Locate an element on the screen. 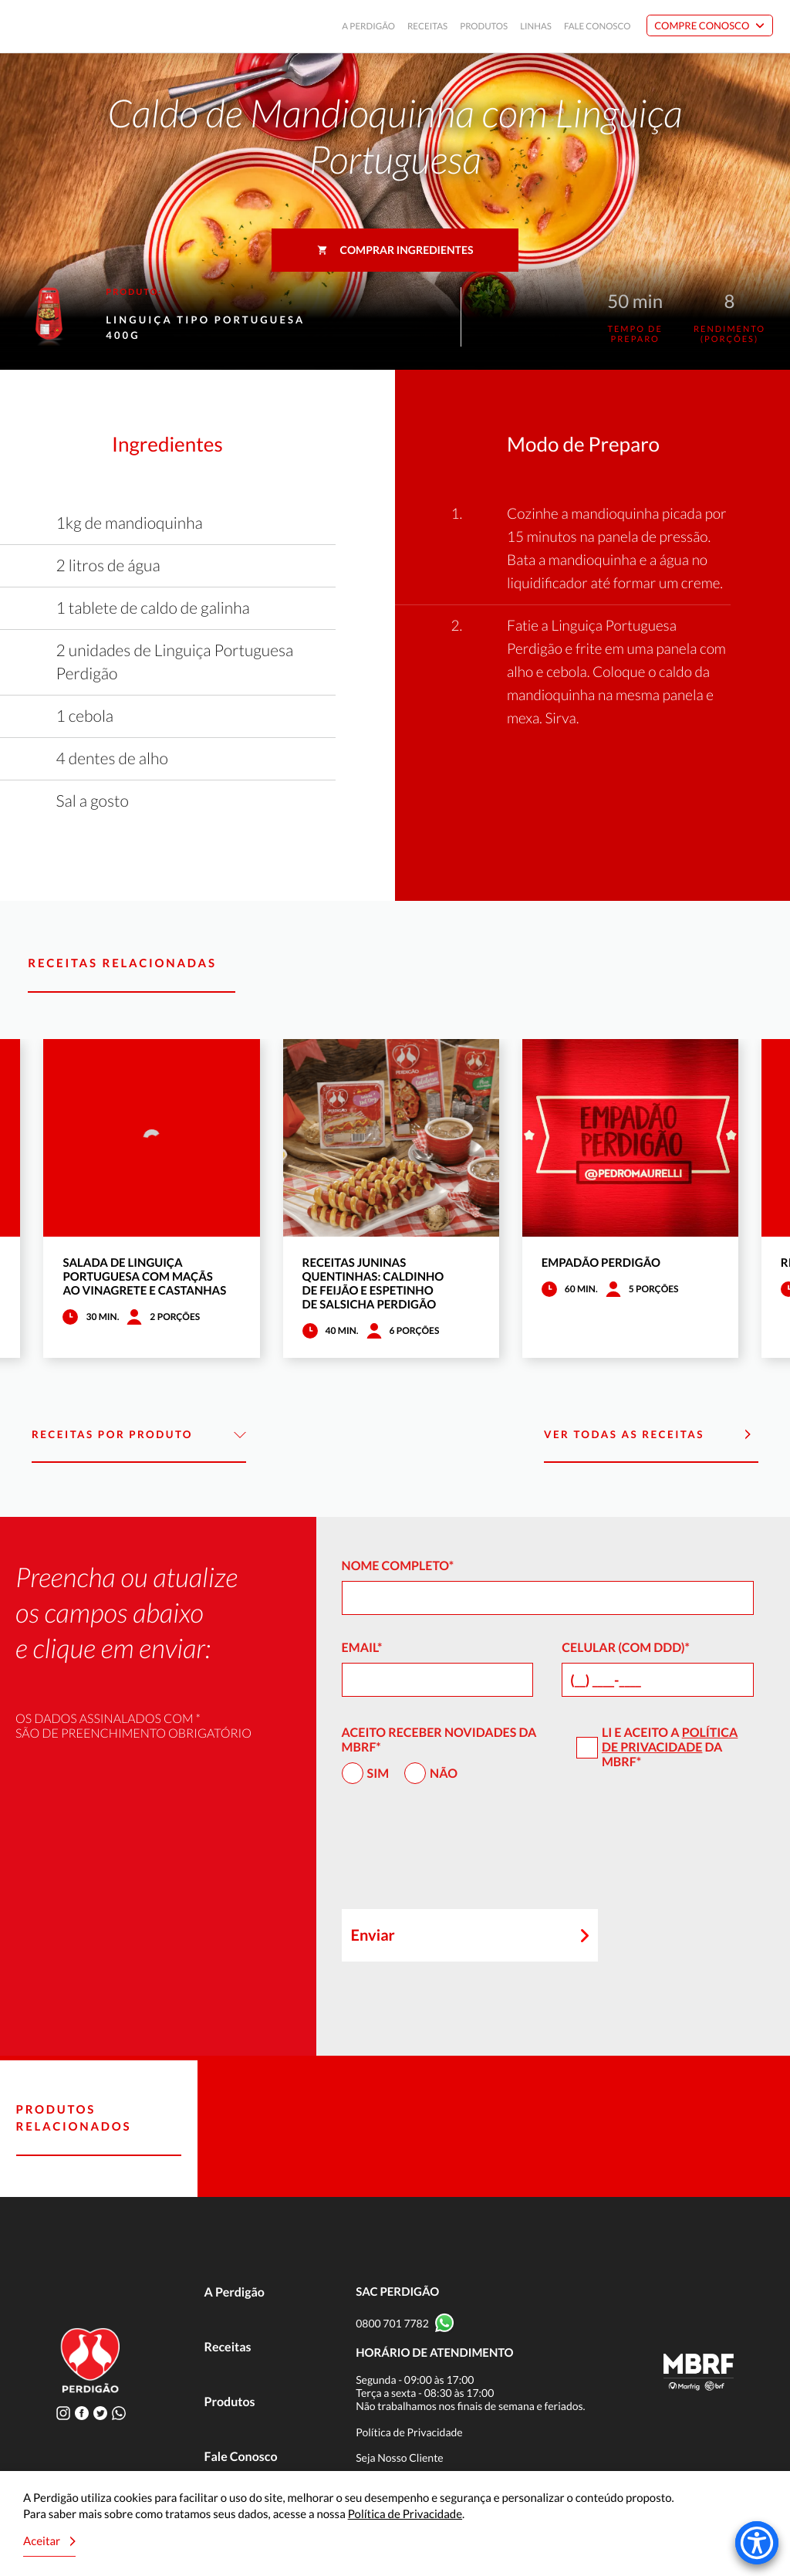  0800 701 7782 is located at coordinates (392, 2323).